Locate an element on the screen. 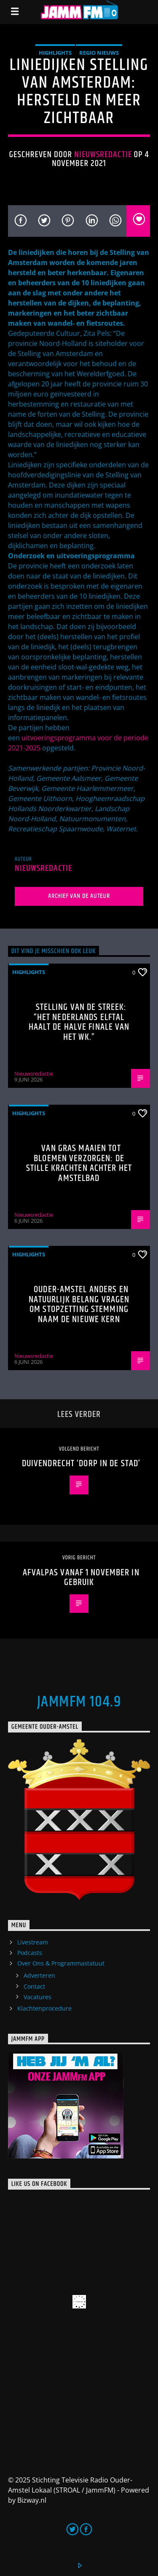 This screenshot has width=158, height=2576. Nieuwsredactie is located at coordinates (103, 154).